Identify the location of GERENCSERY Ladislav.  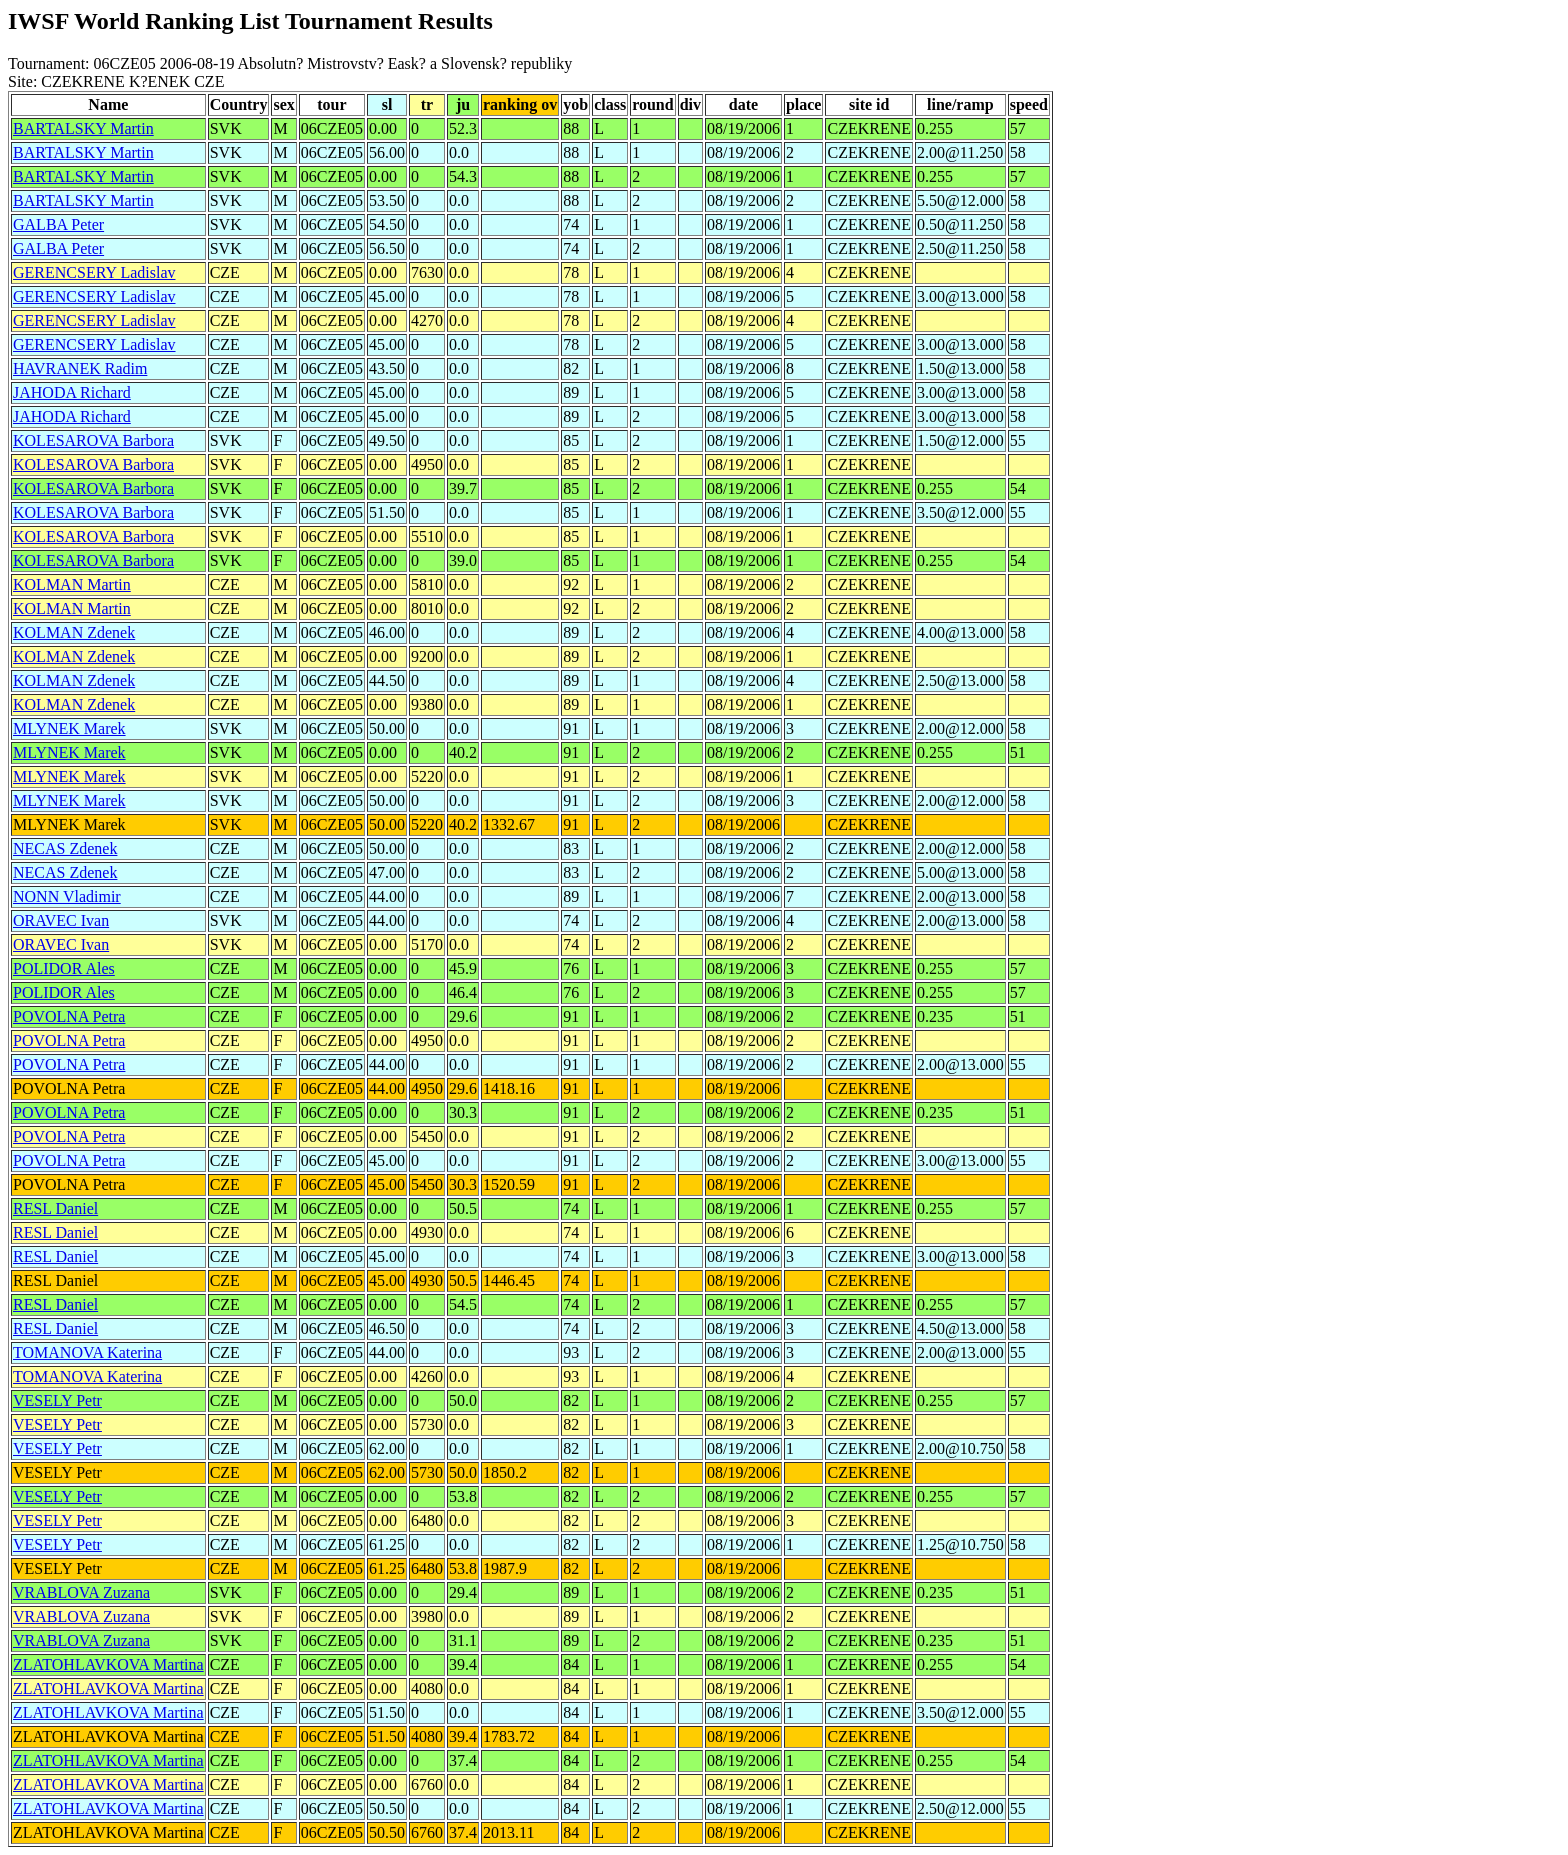
(94, 272).